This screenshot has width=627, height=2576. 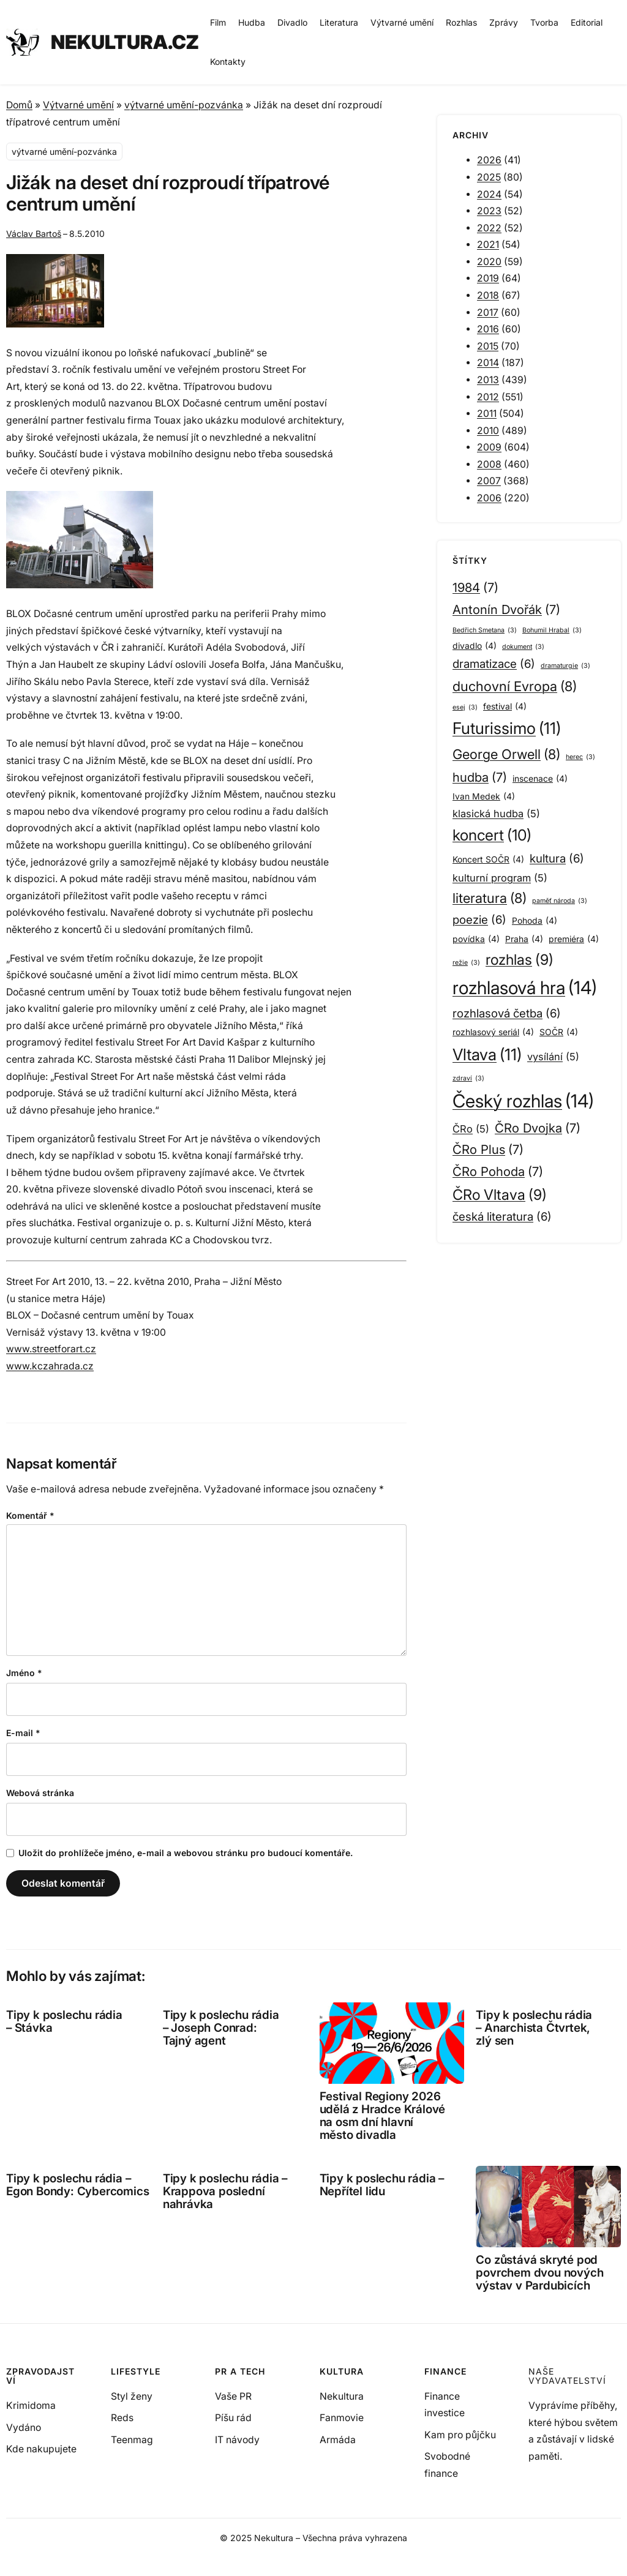 What do you see at coordinates (539, 2273) in the screenshot?
I see `Co zůstává skryté pod povrchem dvou nových výstav v Pardubicích` at bounding box center [539, 2273].